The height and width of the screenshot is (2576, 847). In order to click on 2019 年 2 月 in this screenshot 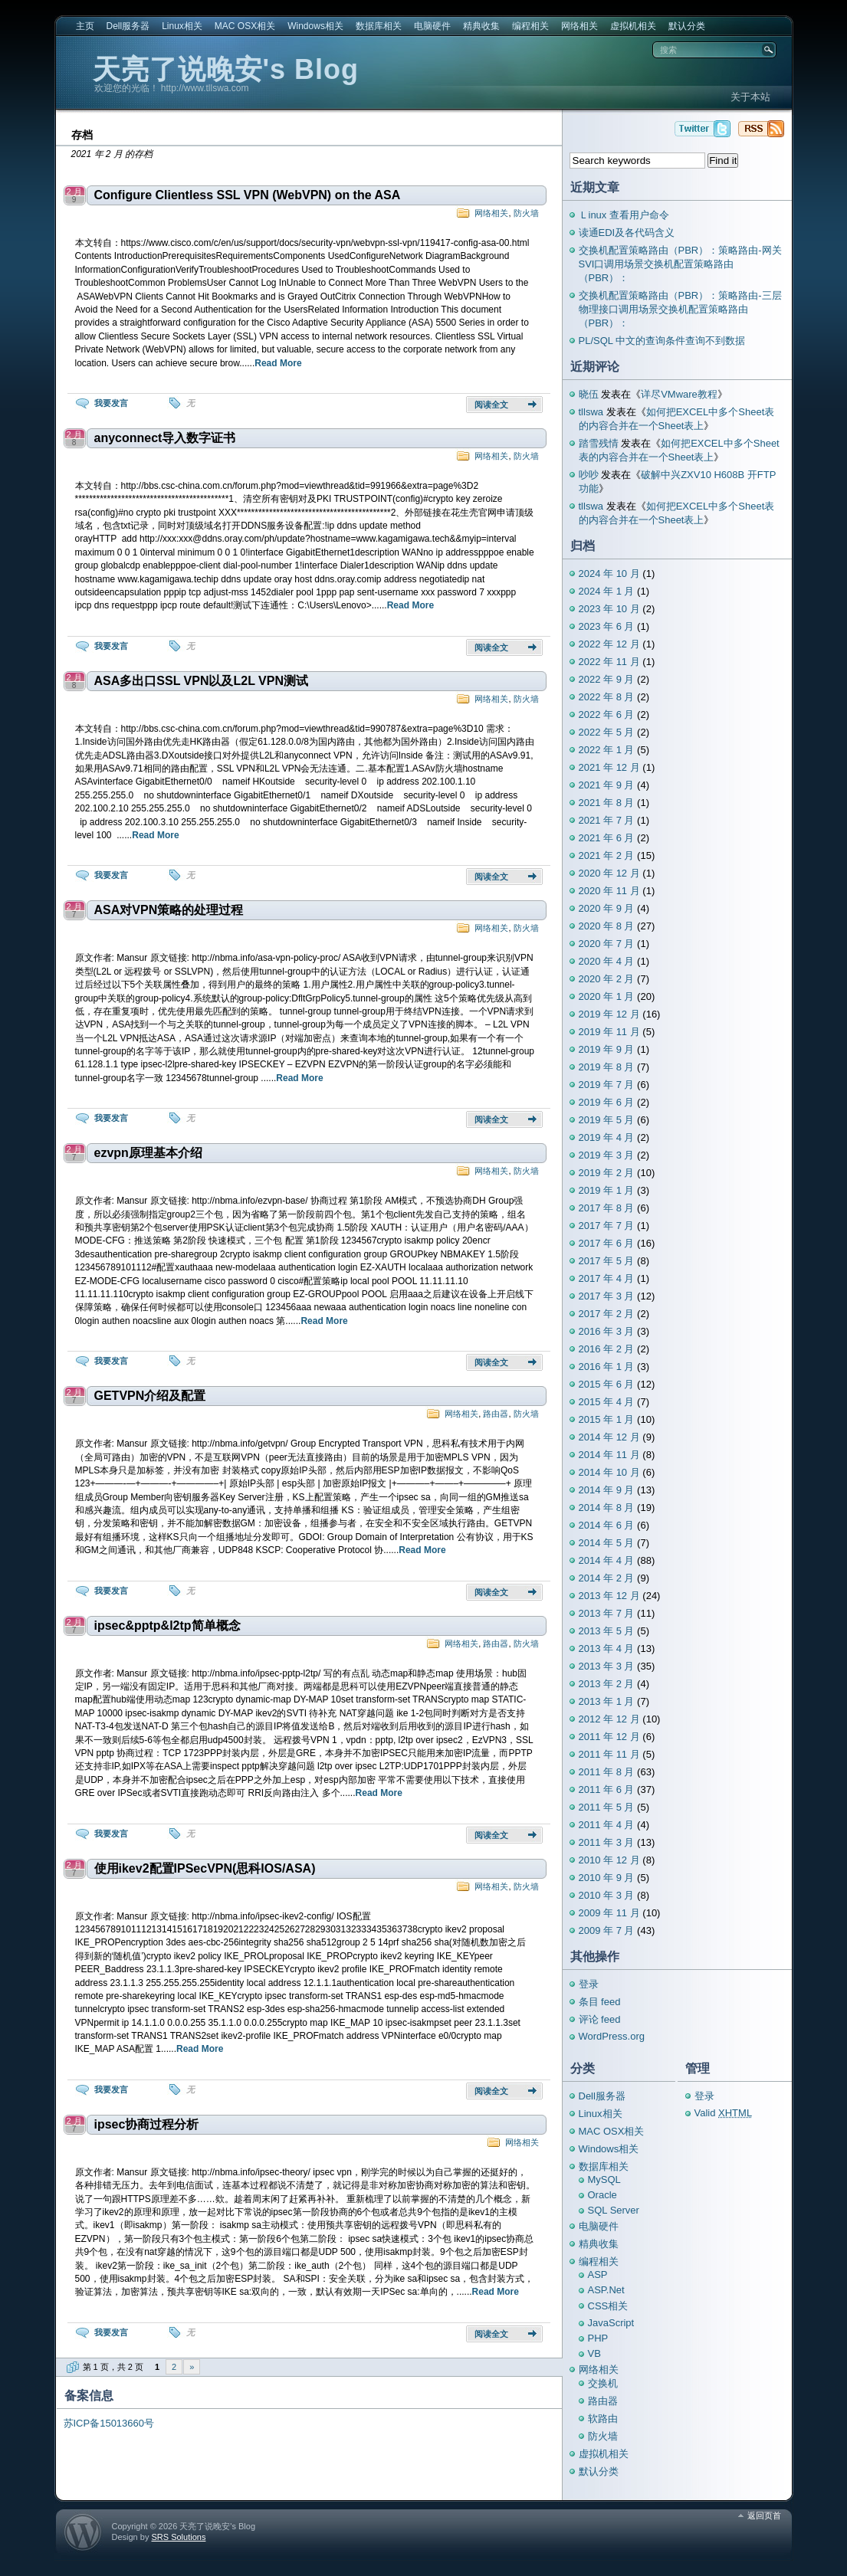, I will do `click(607, 1172)`.